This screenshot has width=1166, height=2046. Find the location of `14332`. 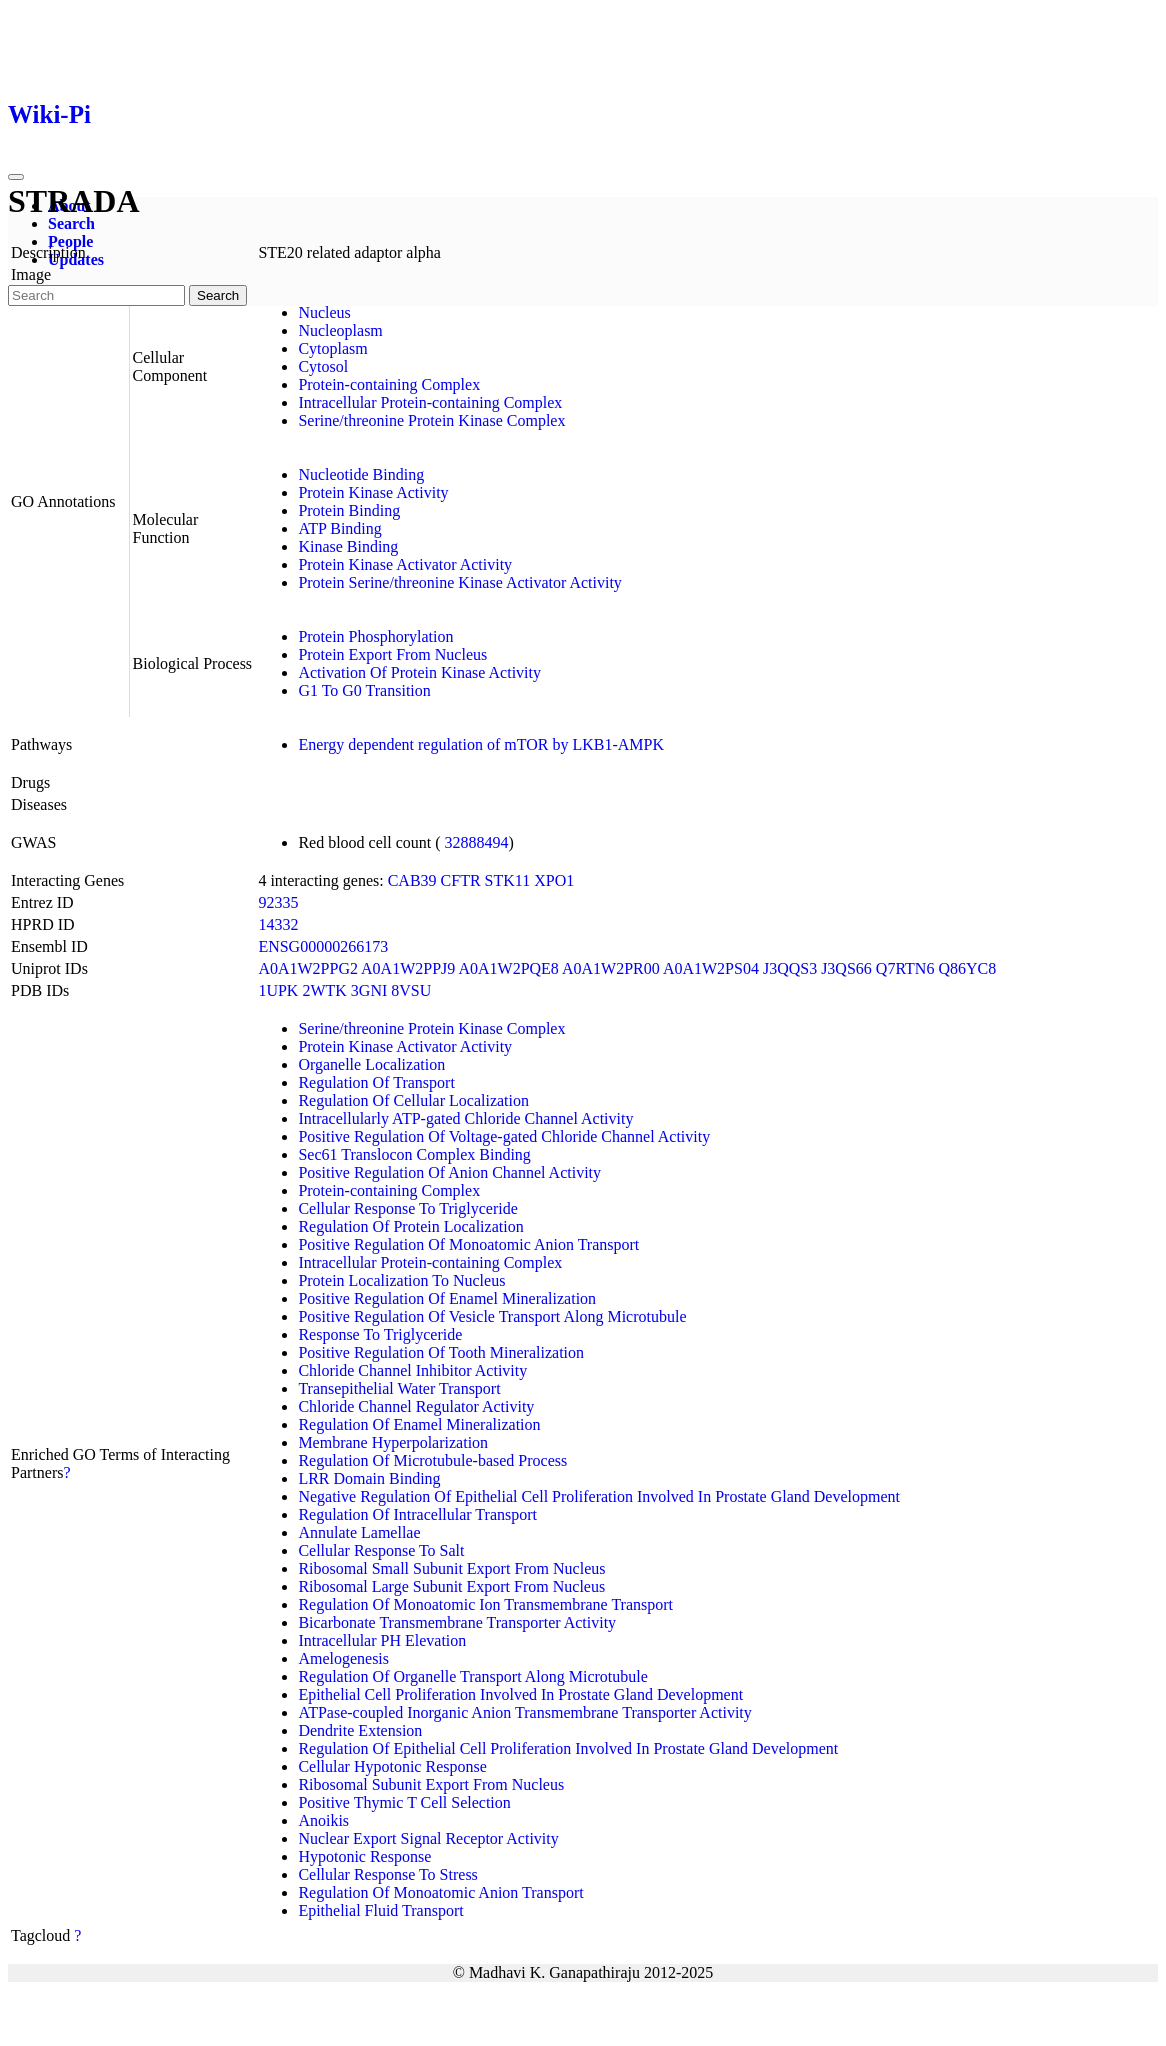

14332 is located at coordinates (278, 924).